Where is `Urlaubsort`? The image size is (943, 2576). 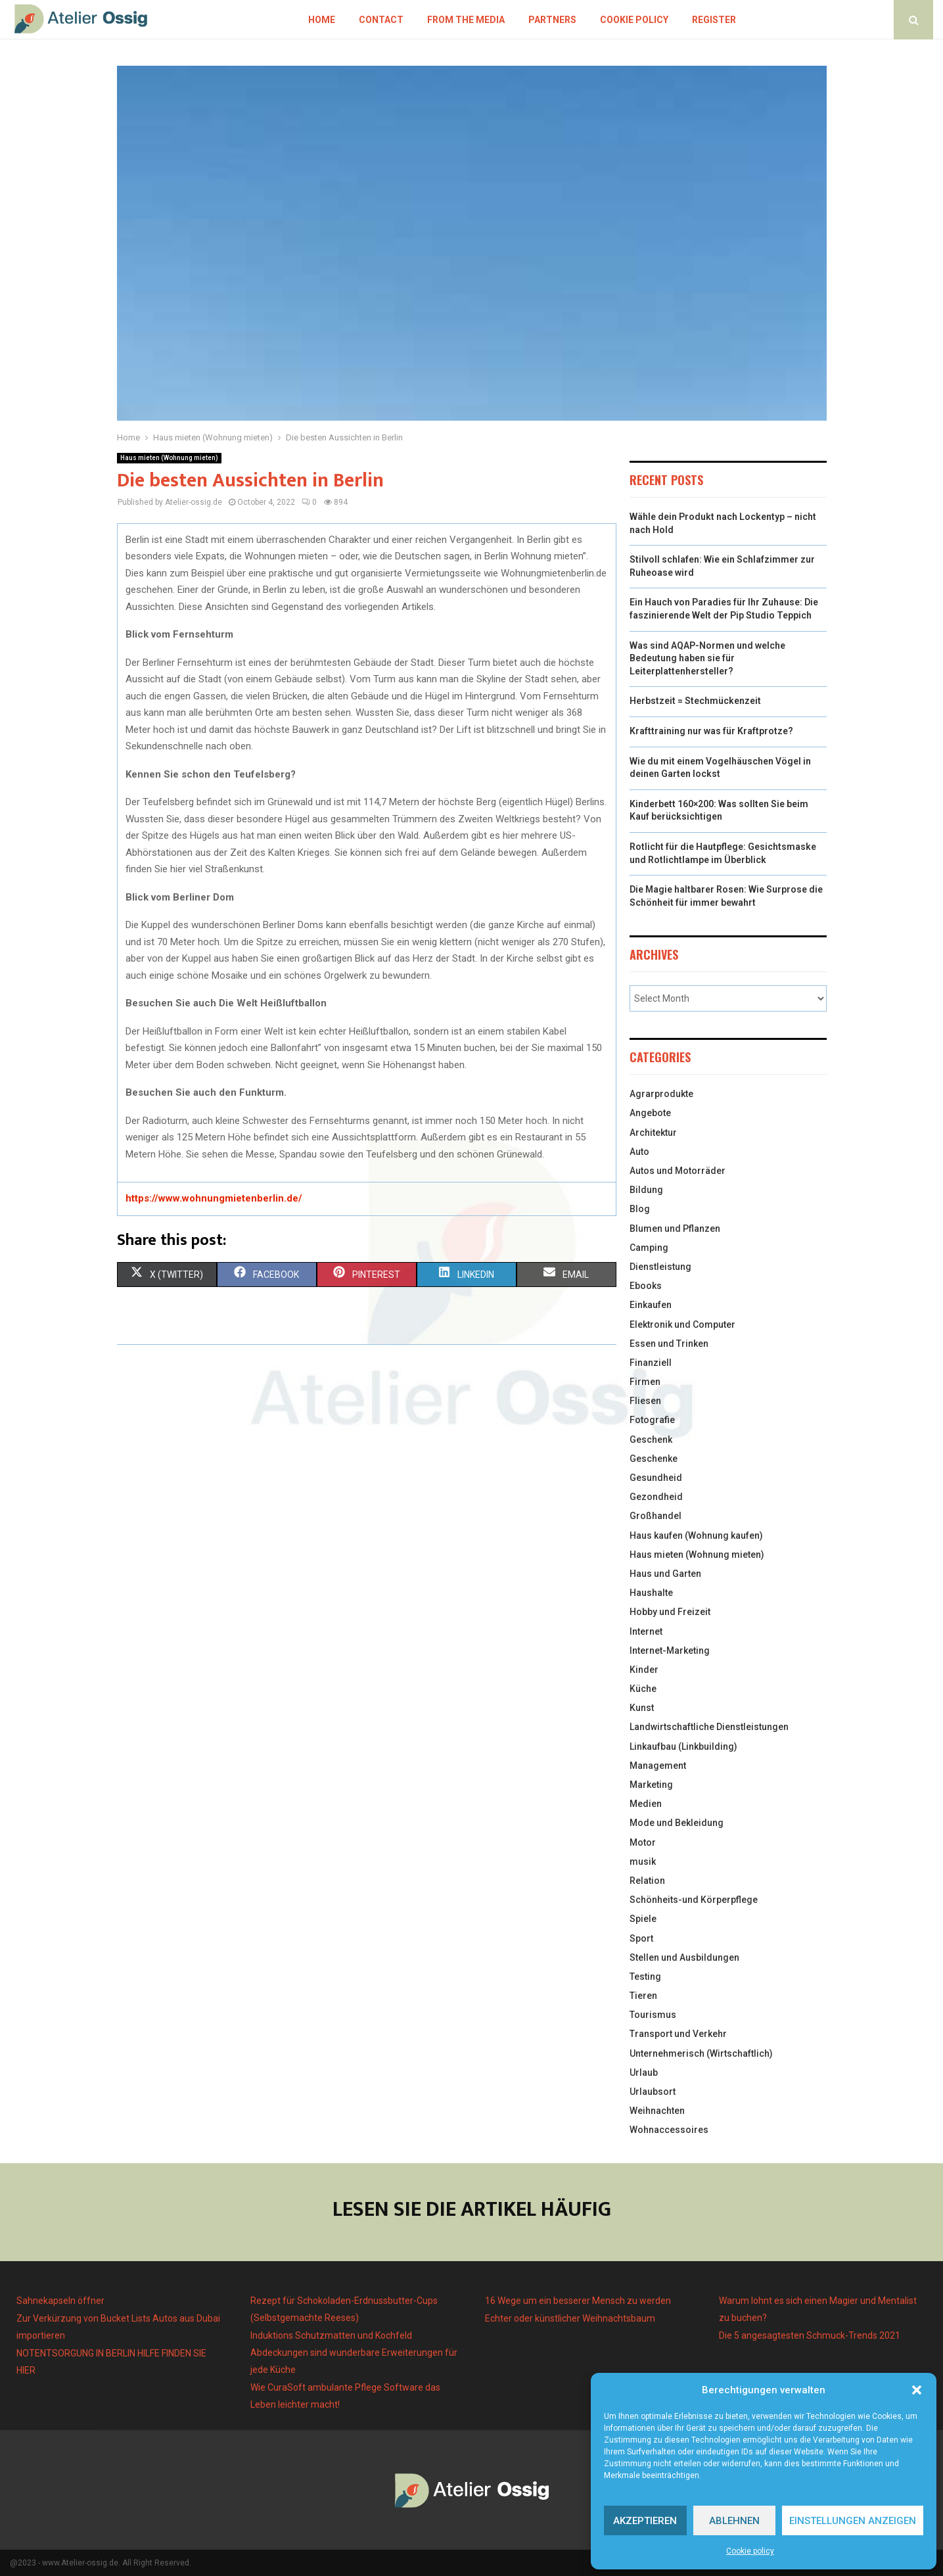 Urlaubsort is located at coordinates (653, 2091).